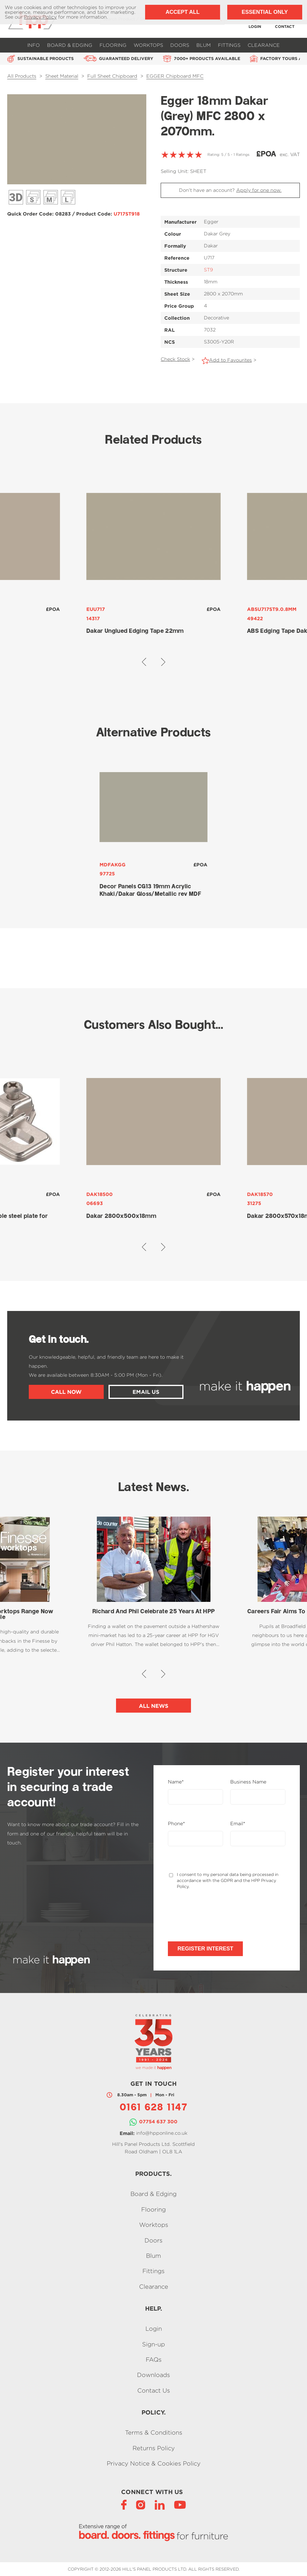 The image size is (307, 2576). Describe the element at coordinates (153, 2344) in the screenshot. I see `Sign-up` at that location.